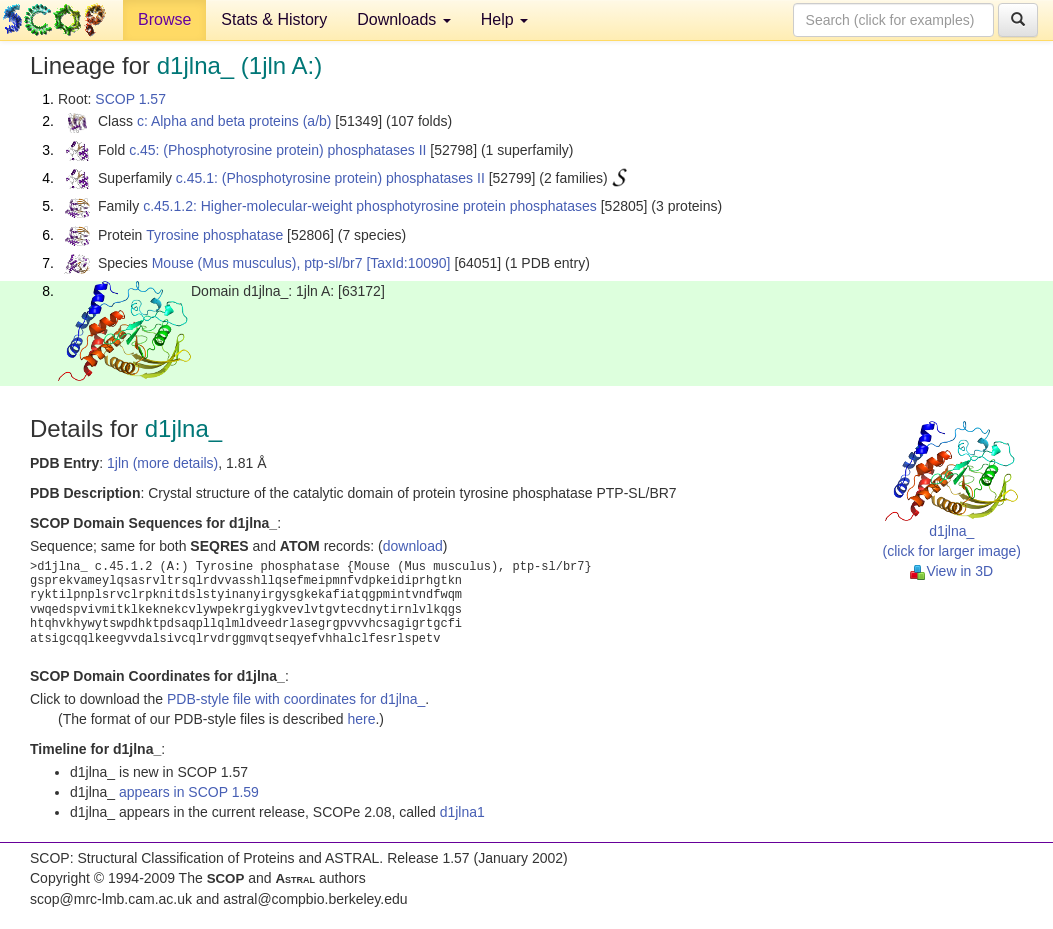 The height and width of the screenshot is (929, 1053). What do you see at coordinates (404, 19) in the screenshot?
I see `Downloads [button]` at bounding box center [404, 19].